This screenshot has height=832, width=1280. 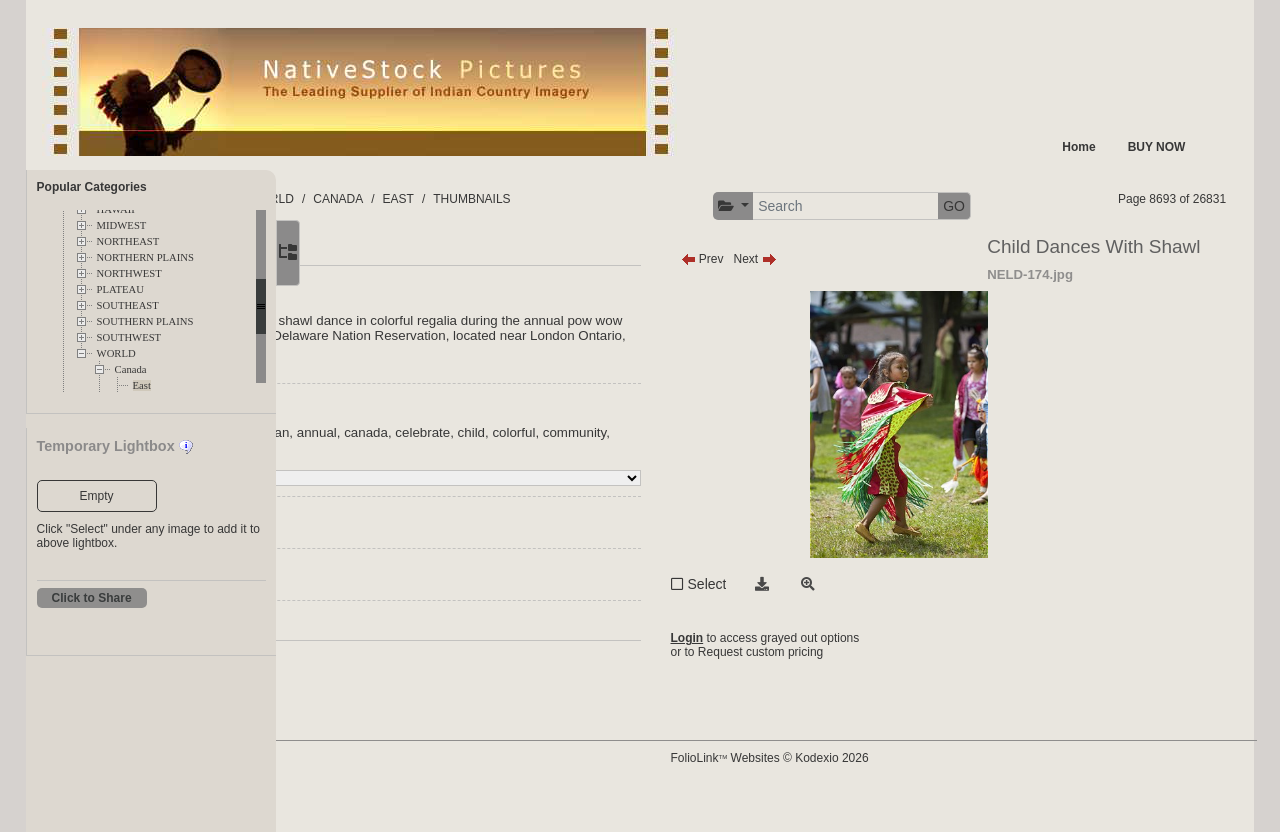 What do you see at coordinates (728, 199) in the screenshot?
I see `THUMBNAILS` at bounding box center [728, 199].